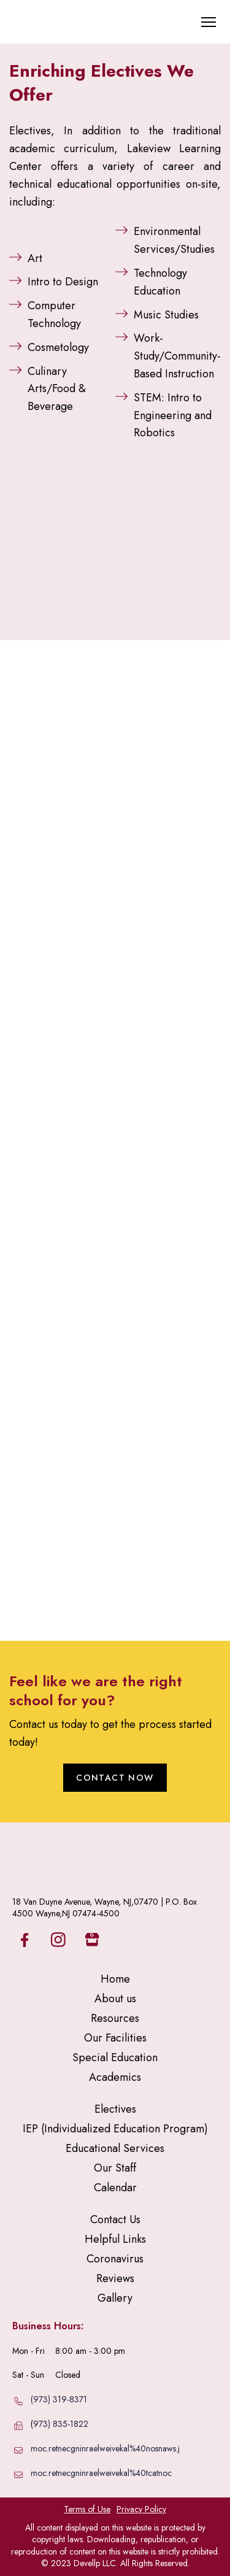 This screenshot has height=2576, width=230. Describe the element at coordinates (105, 2448) in the screenshot. I see `moc.retnecgninraelweivekal%40nosnaws.j` at that location.